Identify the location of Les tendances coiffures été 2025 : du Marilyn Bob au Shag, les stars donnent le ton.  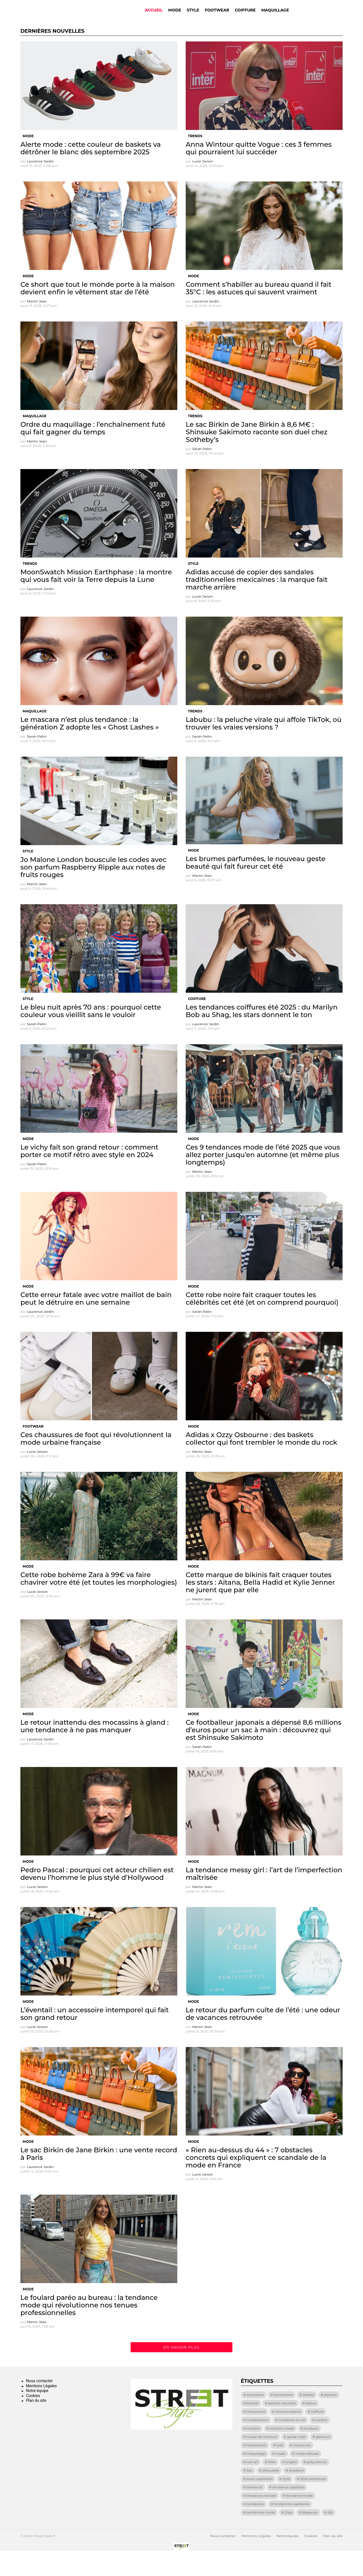
(262, 1034).